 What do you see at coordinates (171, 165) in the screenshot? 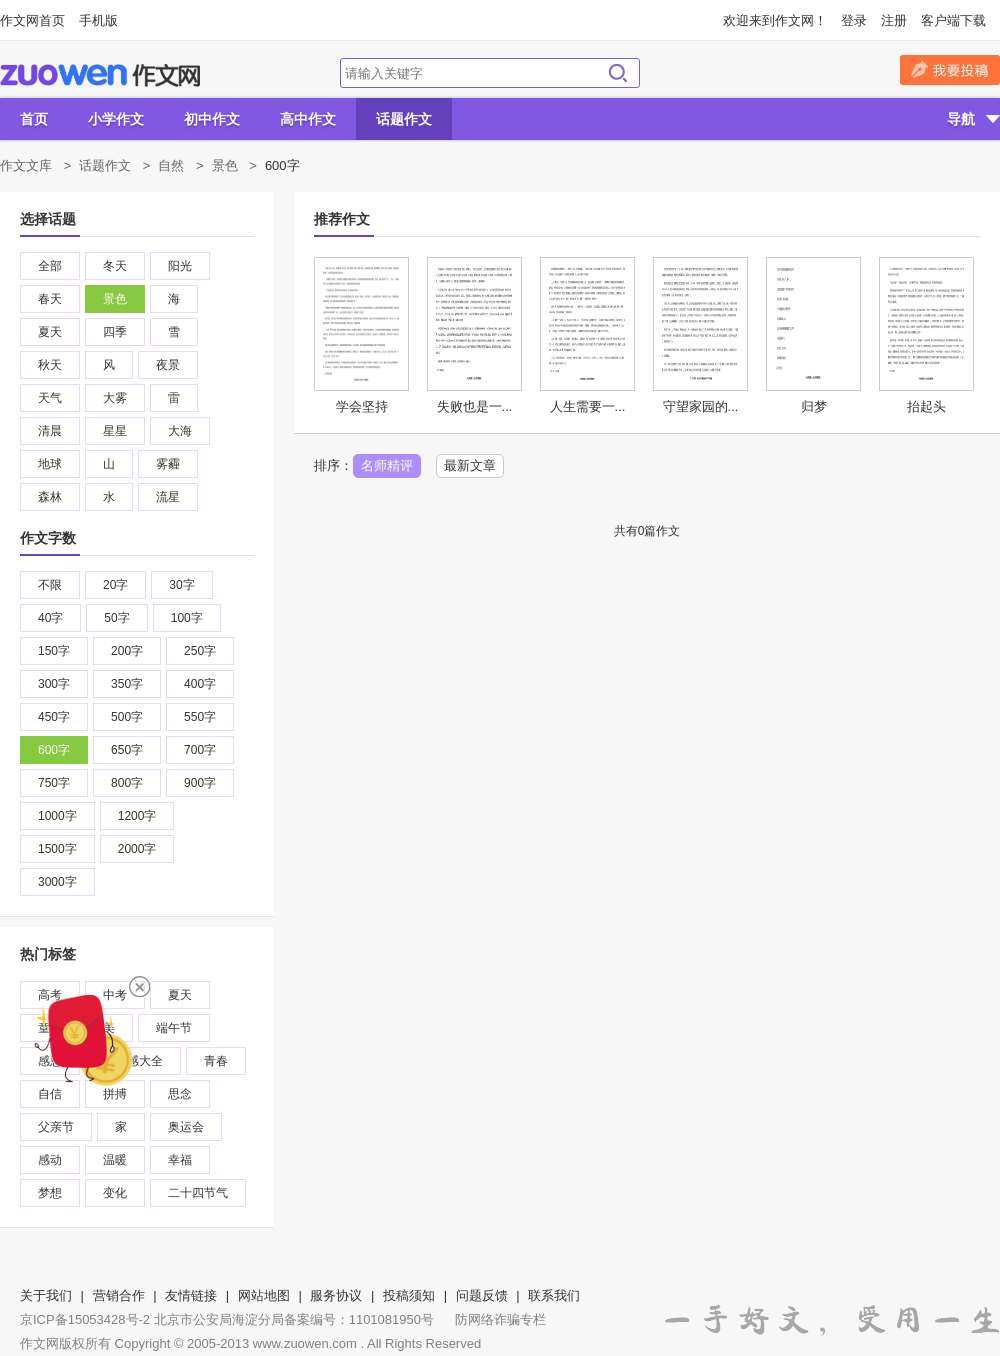
I see `自然` at bounding box center [171, 165].